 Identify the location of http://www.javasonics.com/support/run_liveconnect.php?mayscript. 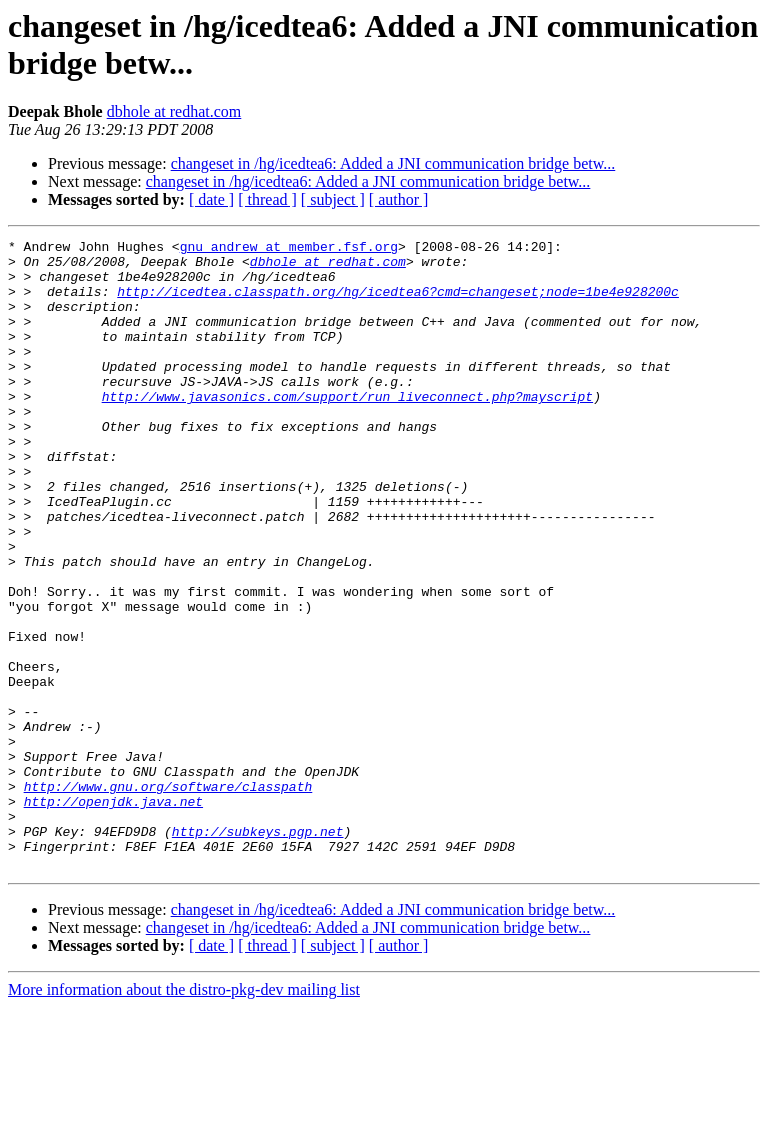
(347, 429).